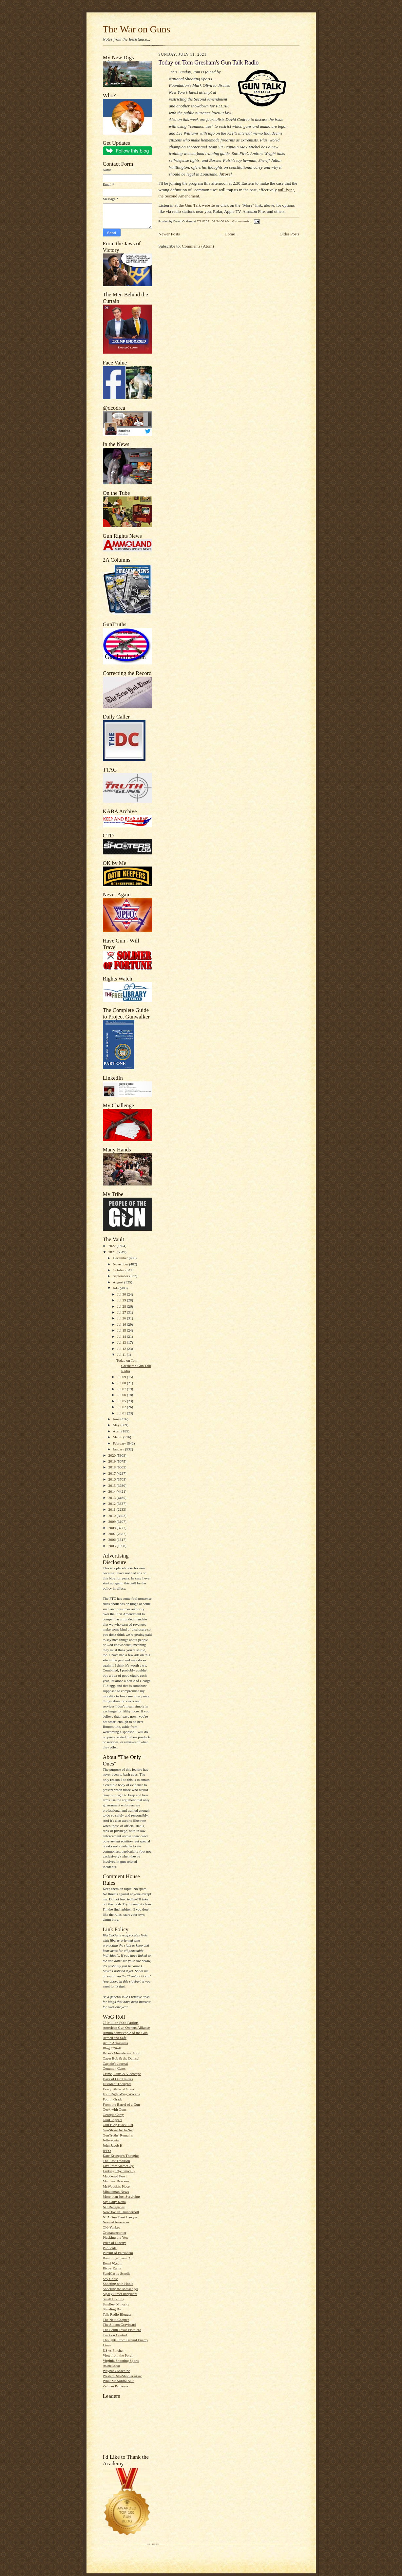  Describe the element at coordinates (118, 2284) in the screenshot. I see `Shooting with Hobie` at that location.